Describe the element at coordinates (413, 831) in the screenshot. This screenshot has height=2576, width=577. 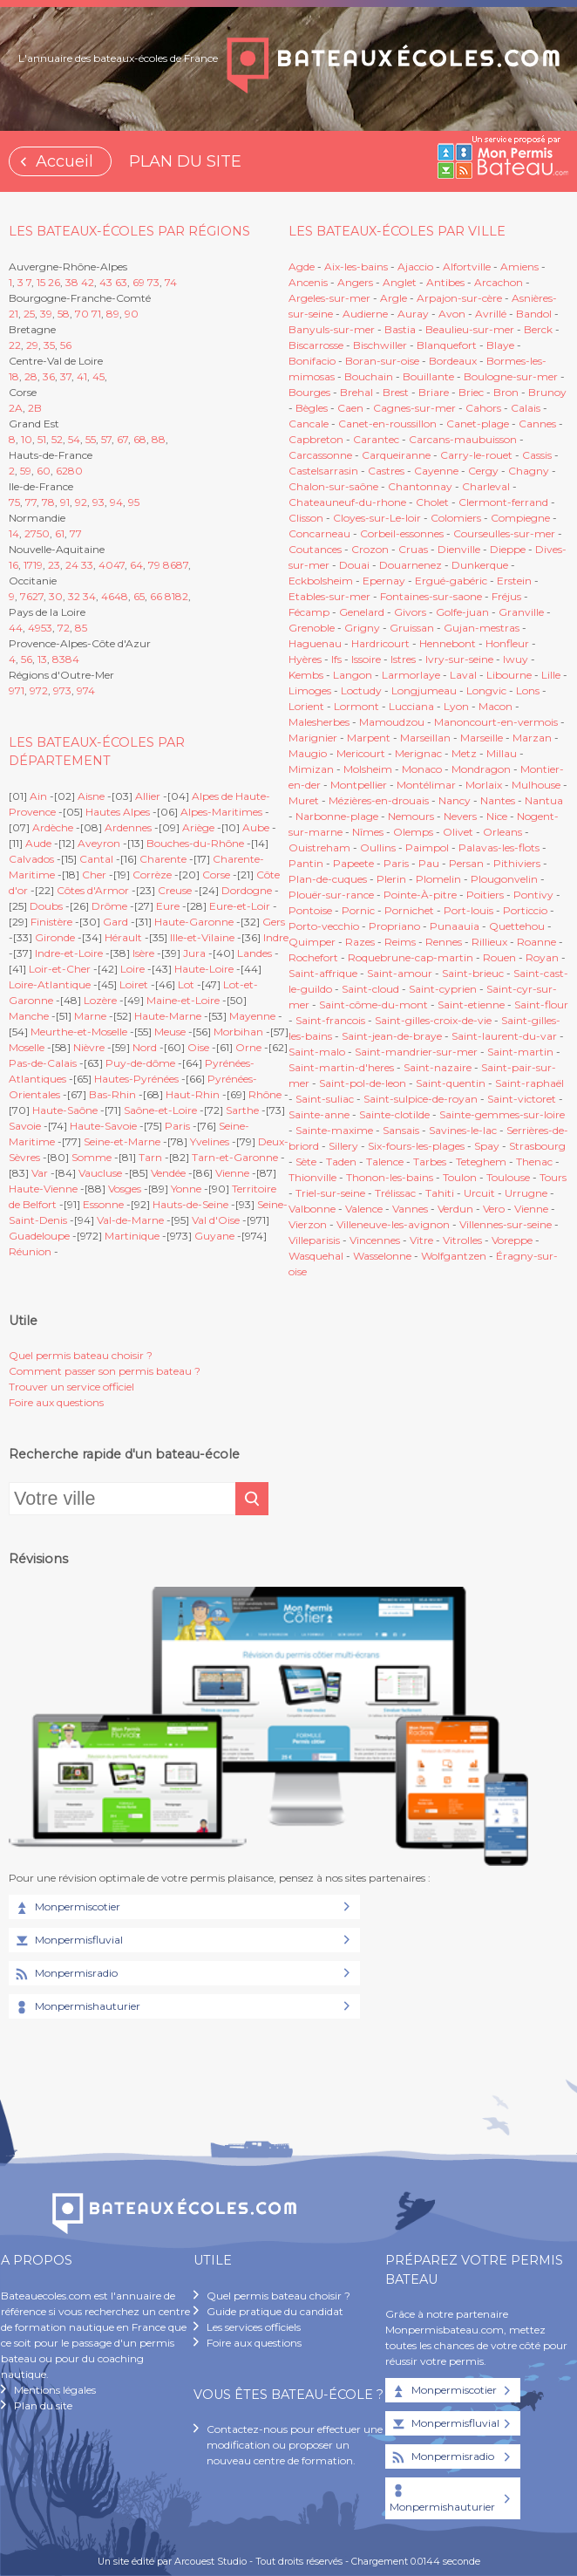
I see `Olemps` at that location.